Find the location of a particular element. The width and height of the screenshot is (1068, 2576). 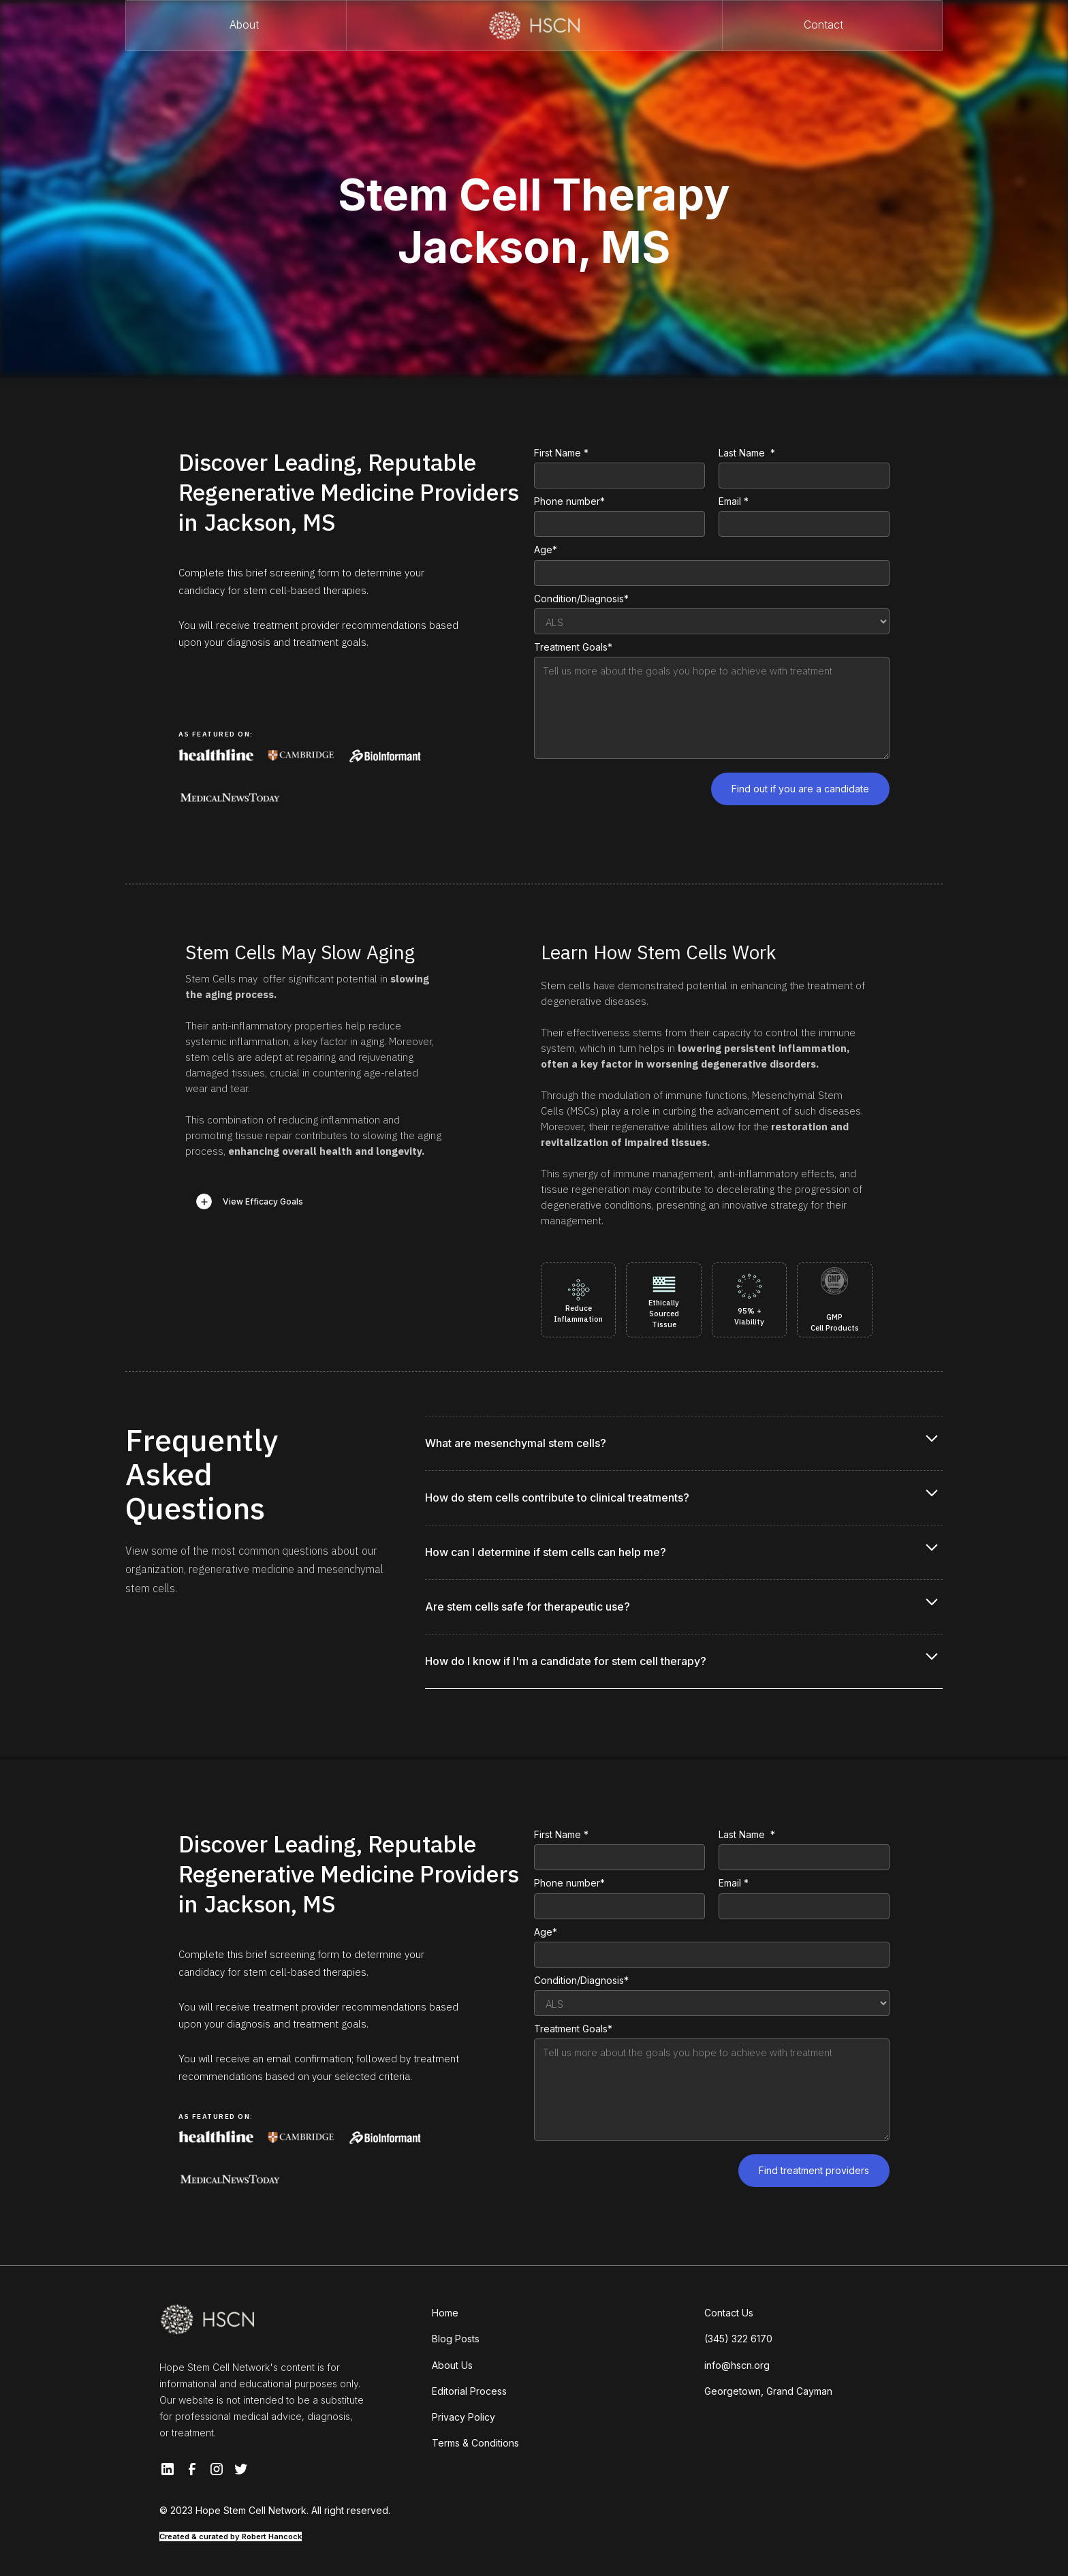

Condition/Diagnosis* is located at coordinates (581, 598).